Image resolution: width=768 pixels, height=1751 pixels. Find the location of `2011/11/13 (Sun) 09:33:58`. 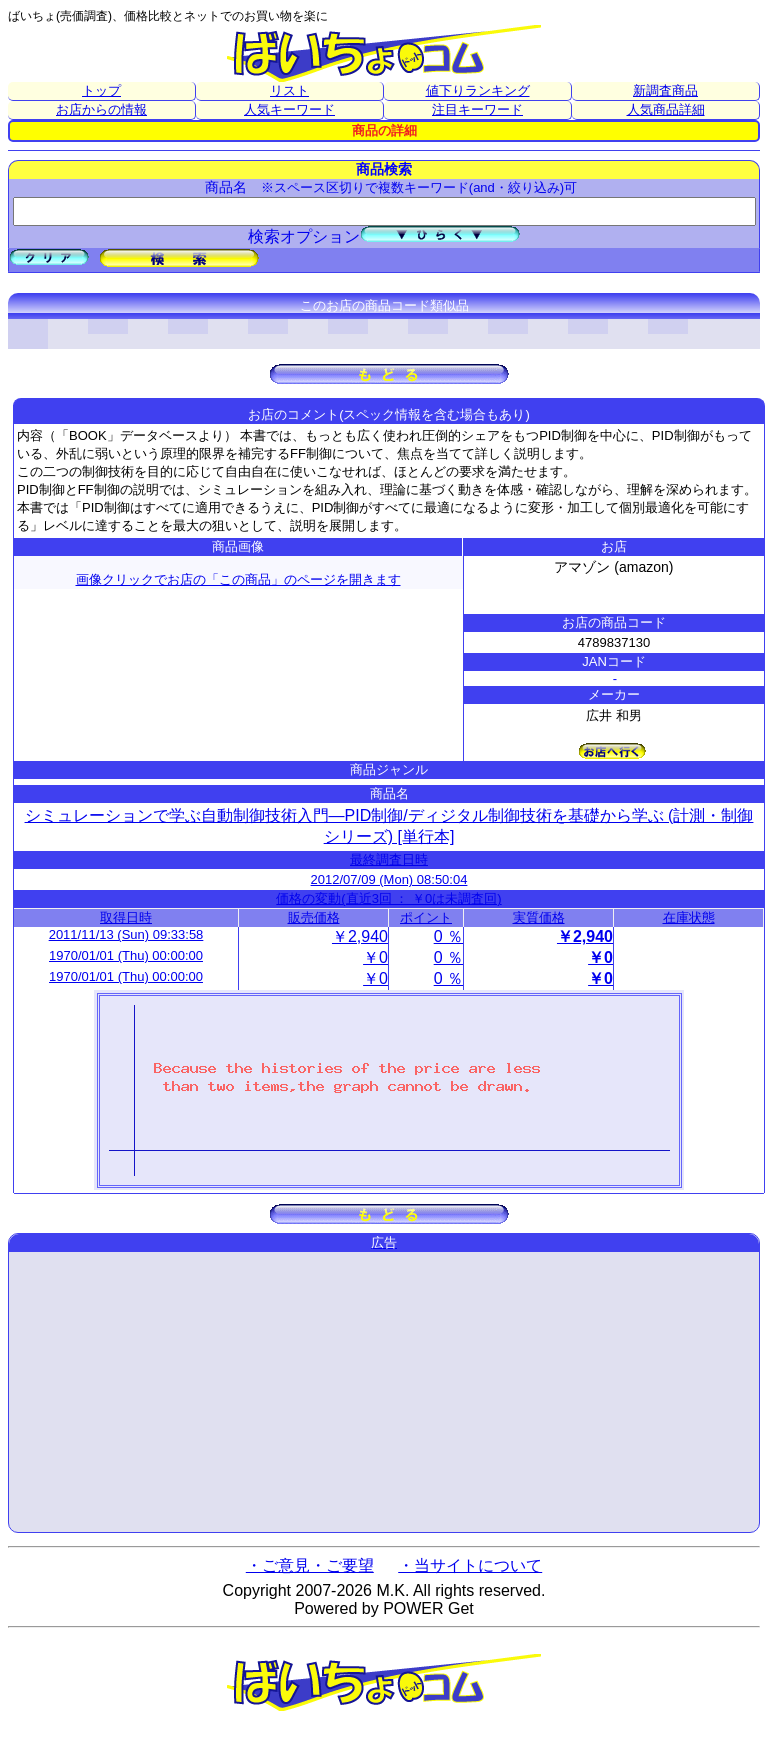

2011/11/13 (Sun) 09:33:58 is located at coordinates (126, 934).